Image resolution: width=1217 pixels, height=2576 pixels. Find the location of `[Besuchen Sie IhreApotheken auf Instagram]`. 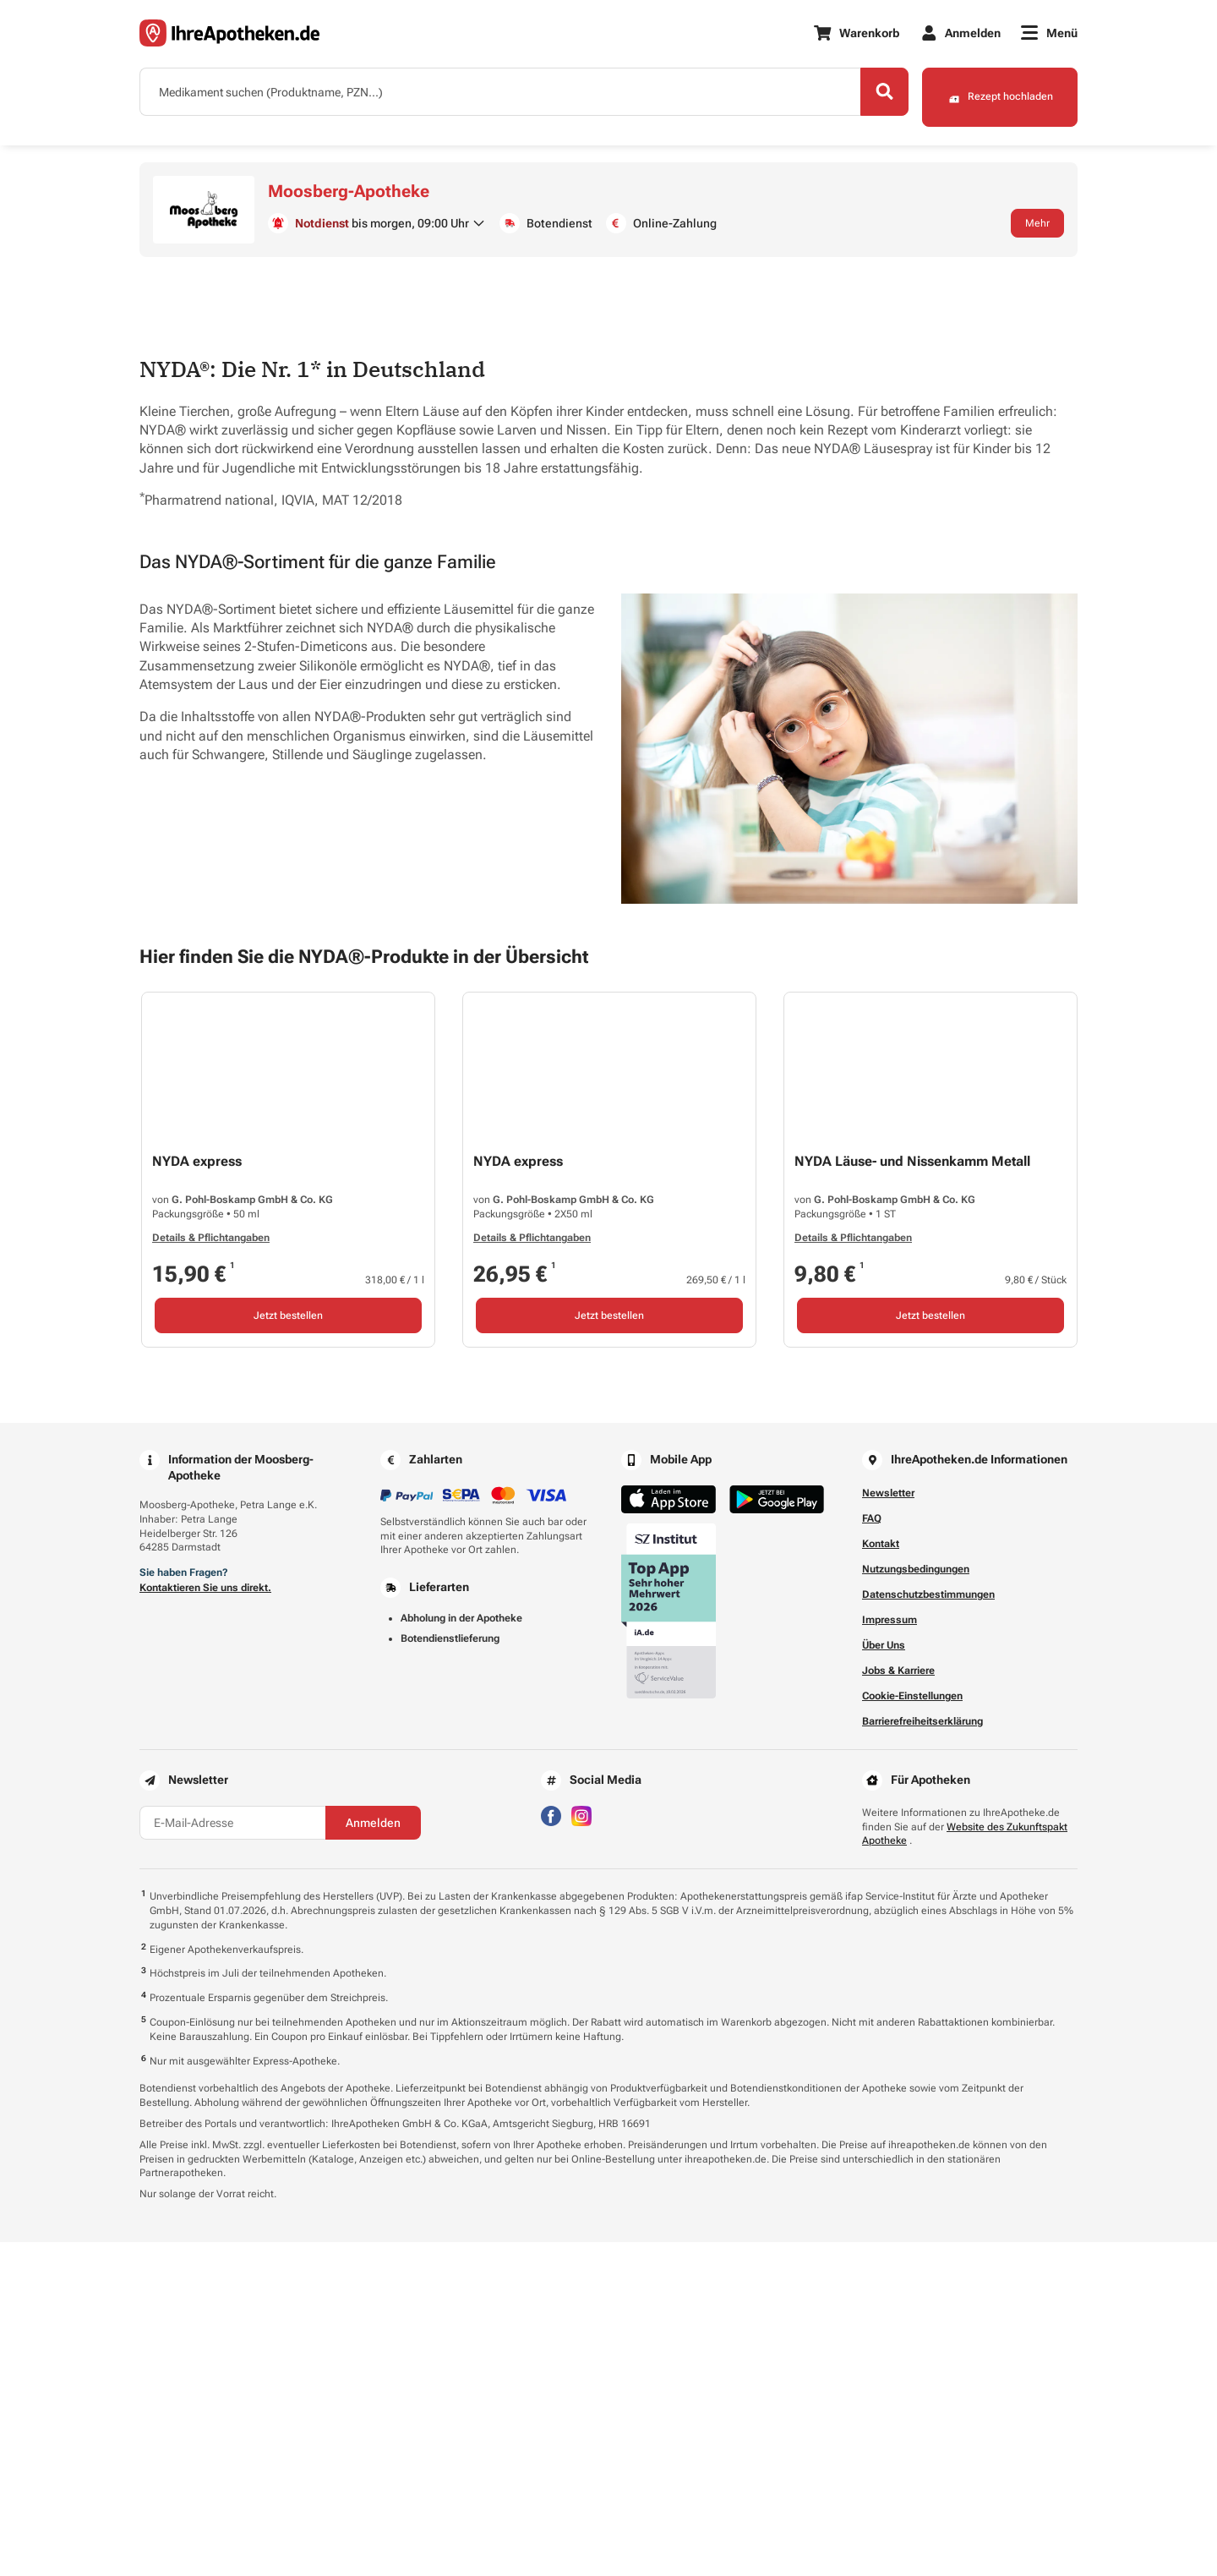

[Besuchen Sie IhreApotheken auf Instagram] is located at coordinates (581, 2149).